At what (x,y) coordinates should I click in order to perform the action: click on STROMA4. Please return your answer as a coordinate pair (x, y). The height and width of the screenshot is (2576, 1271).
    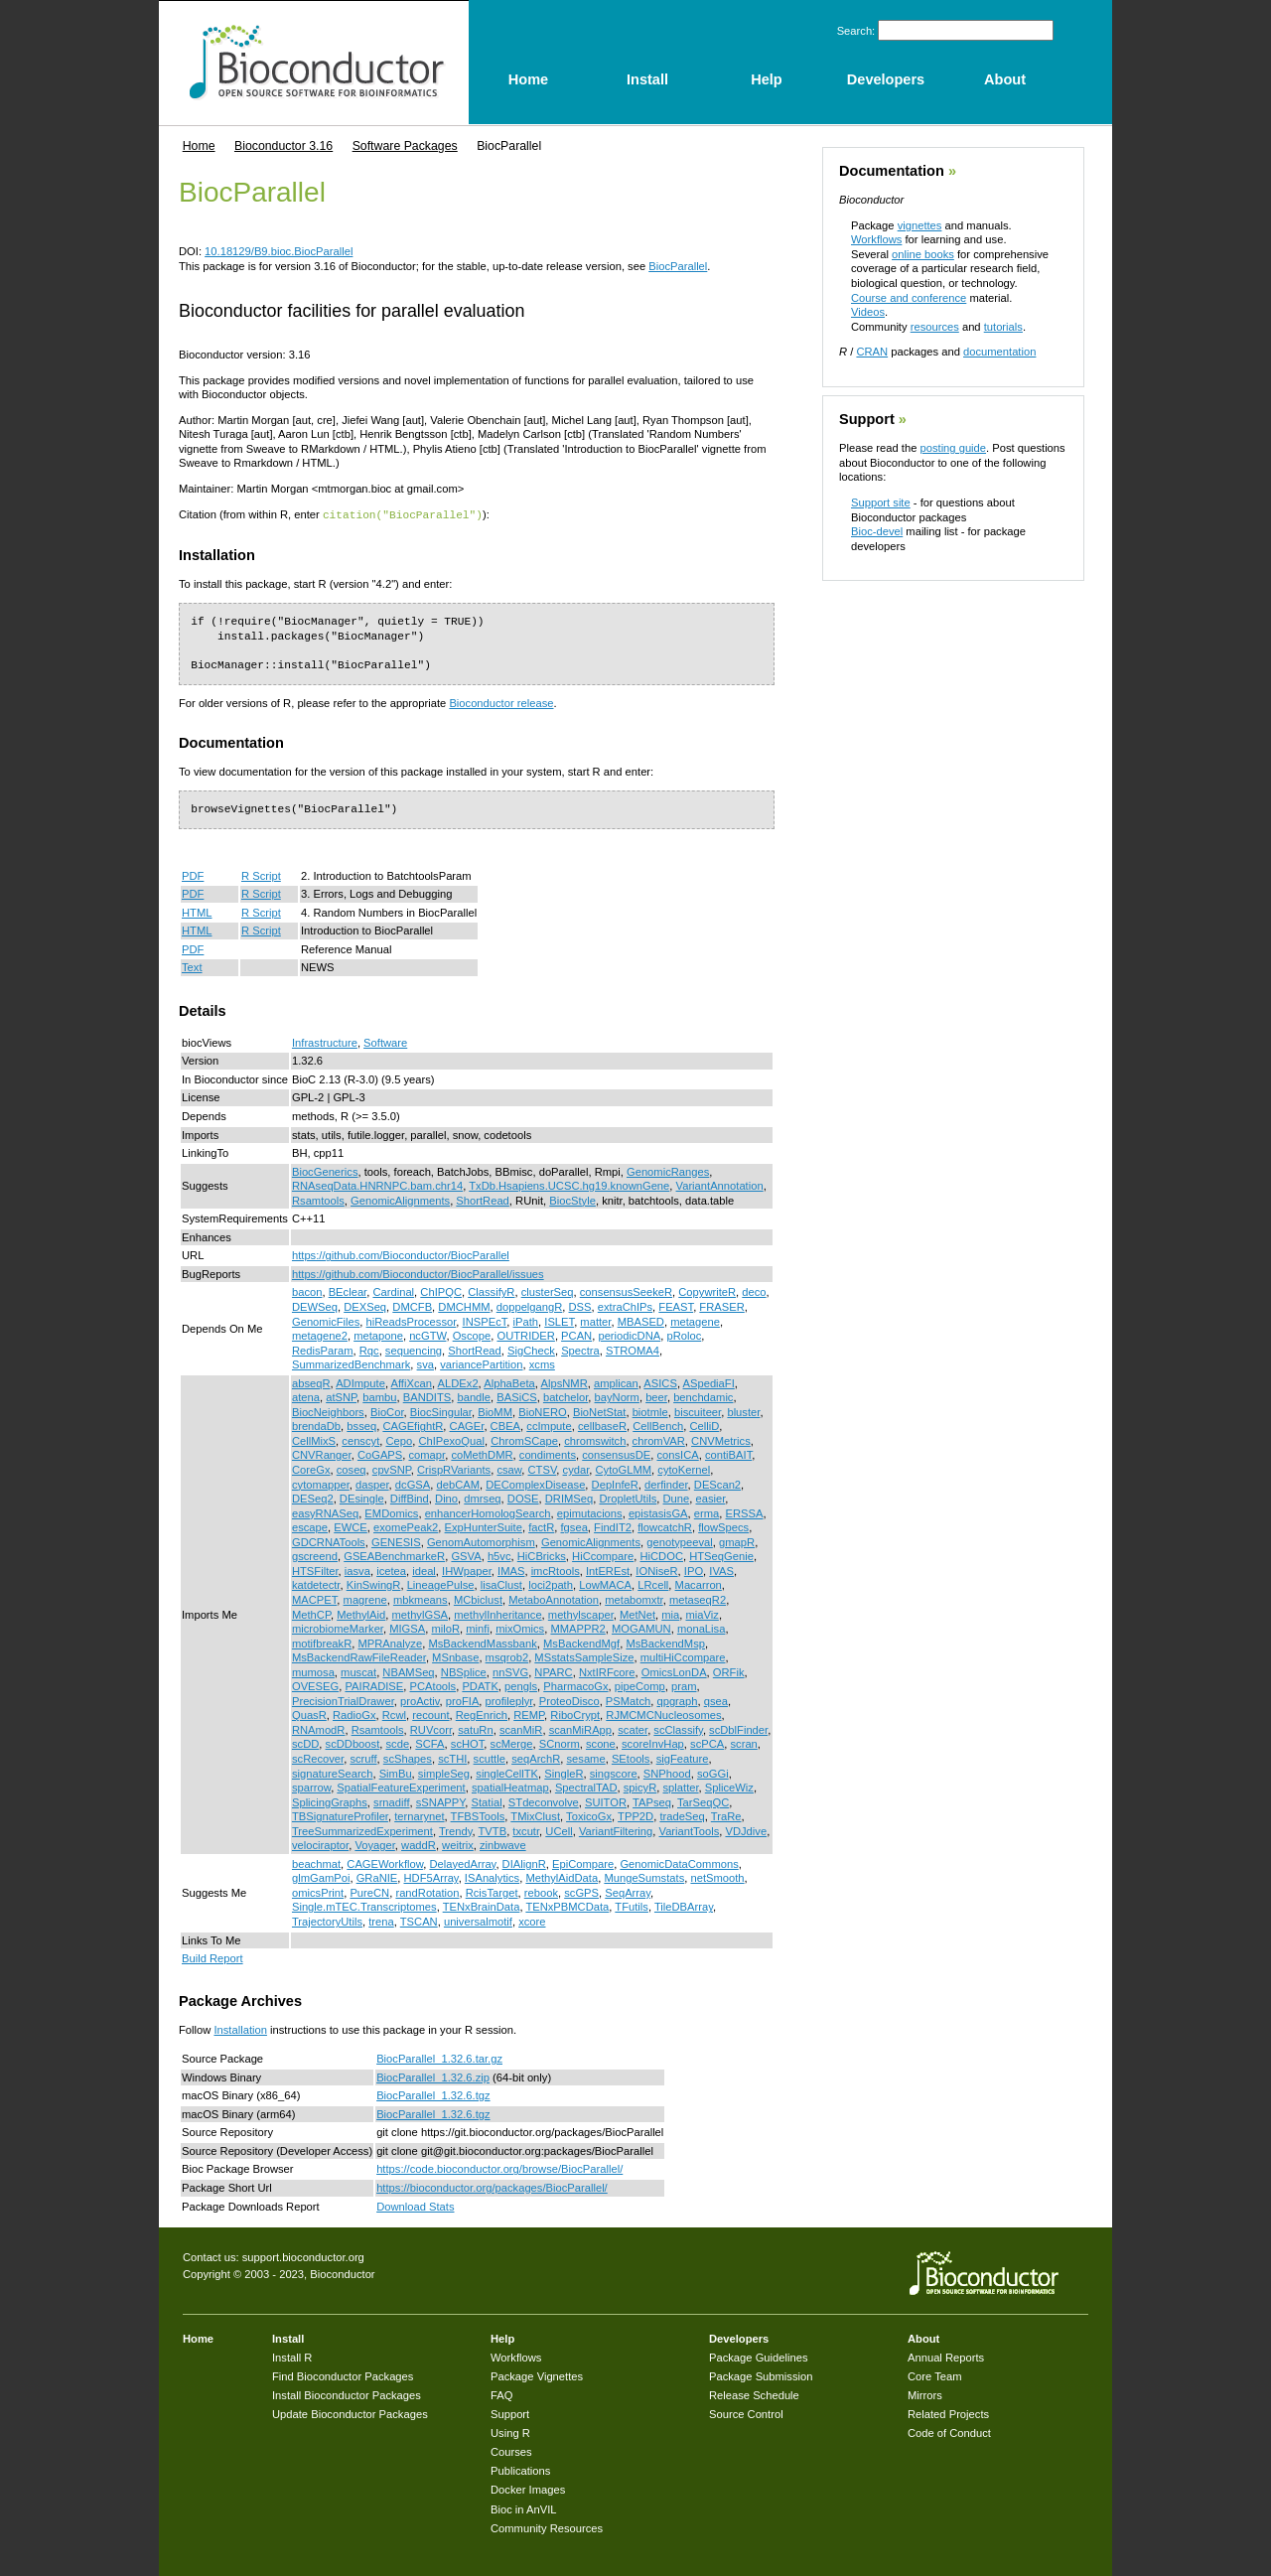
    Looking at the image, I should click on (632, 1350).